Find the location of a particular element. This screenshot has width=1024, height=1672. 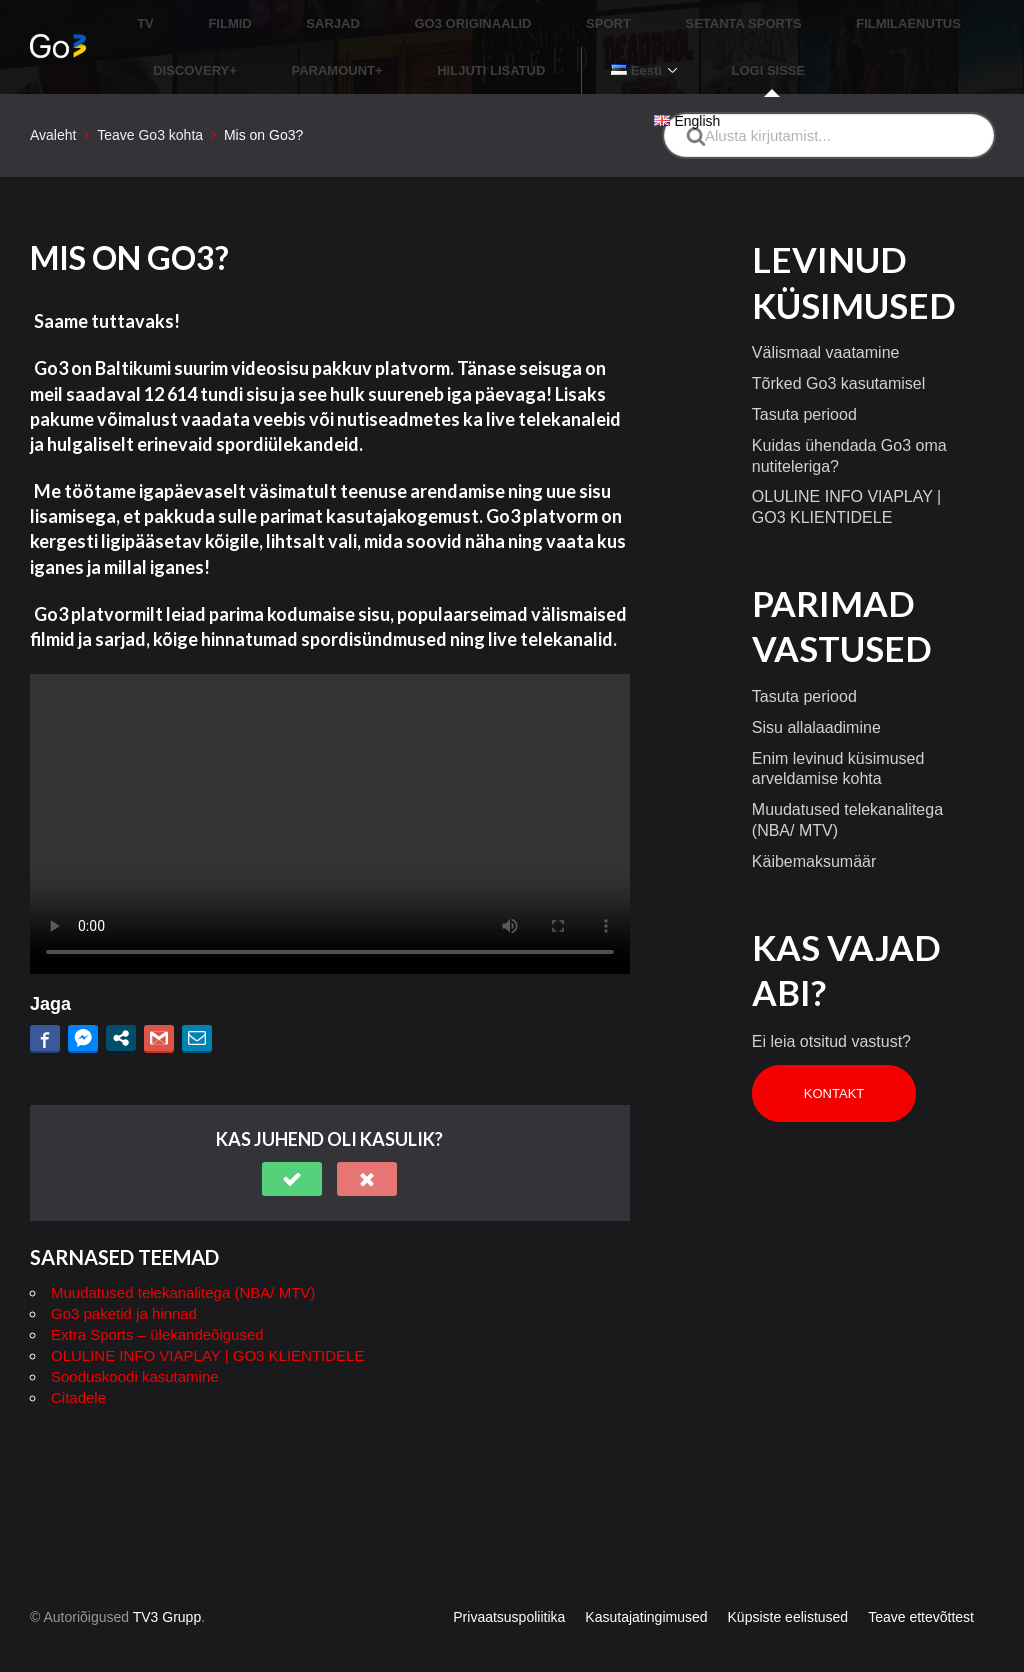

DISCOVERY+ is located at coordinates (899, 14).